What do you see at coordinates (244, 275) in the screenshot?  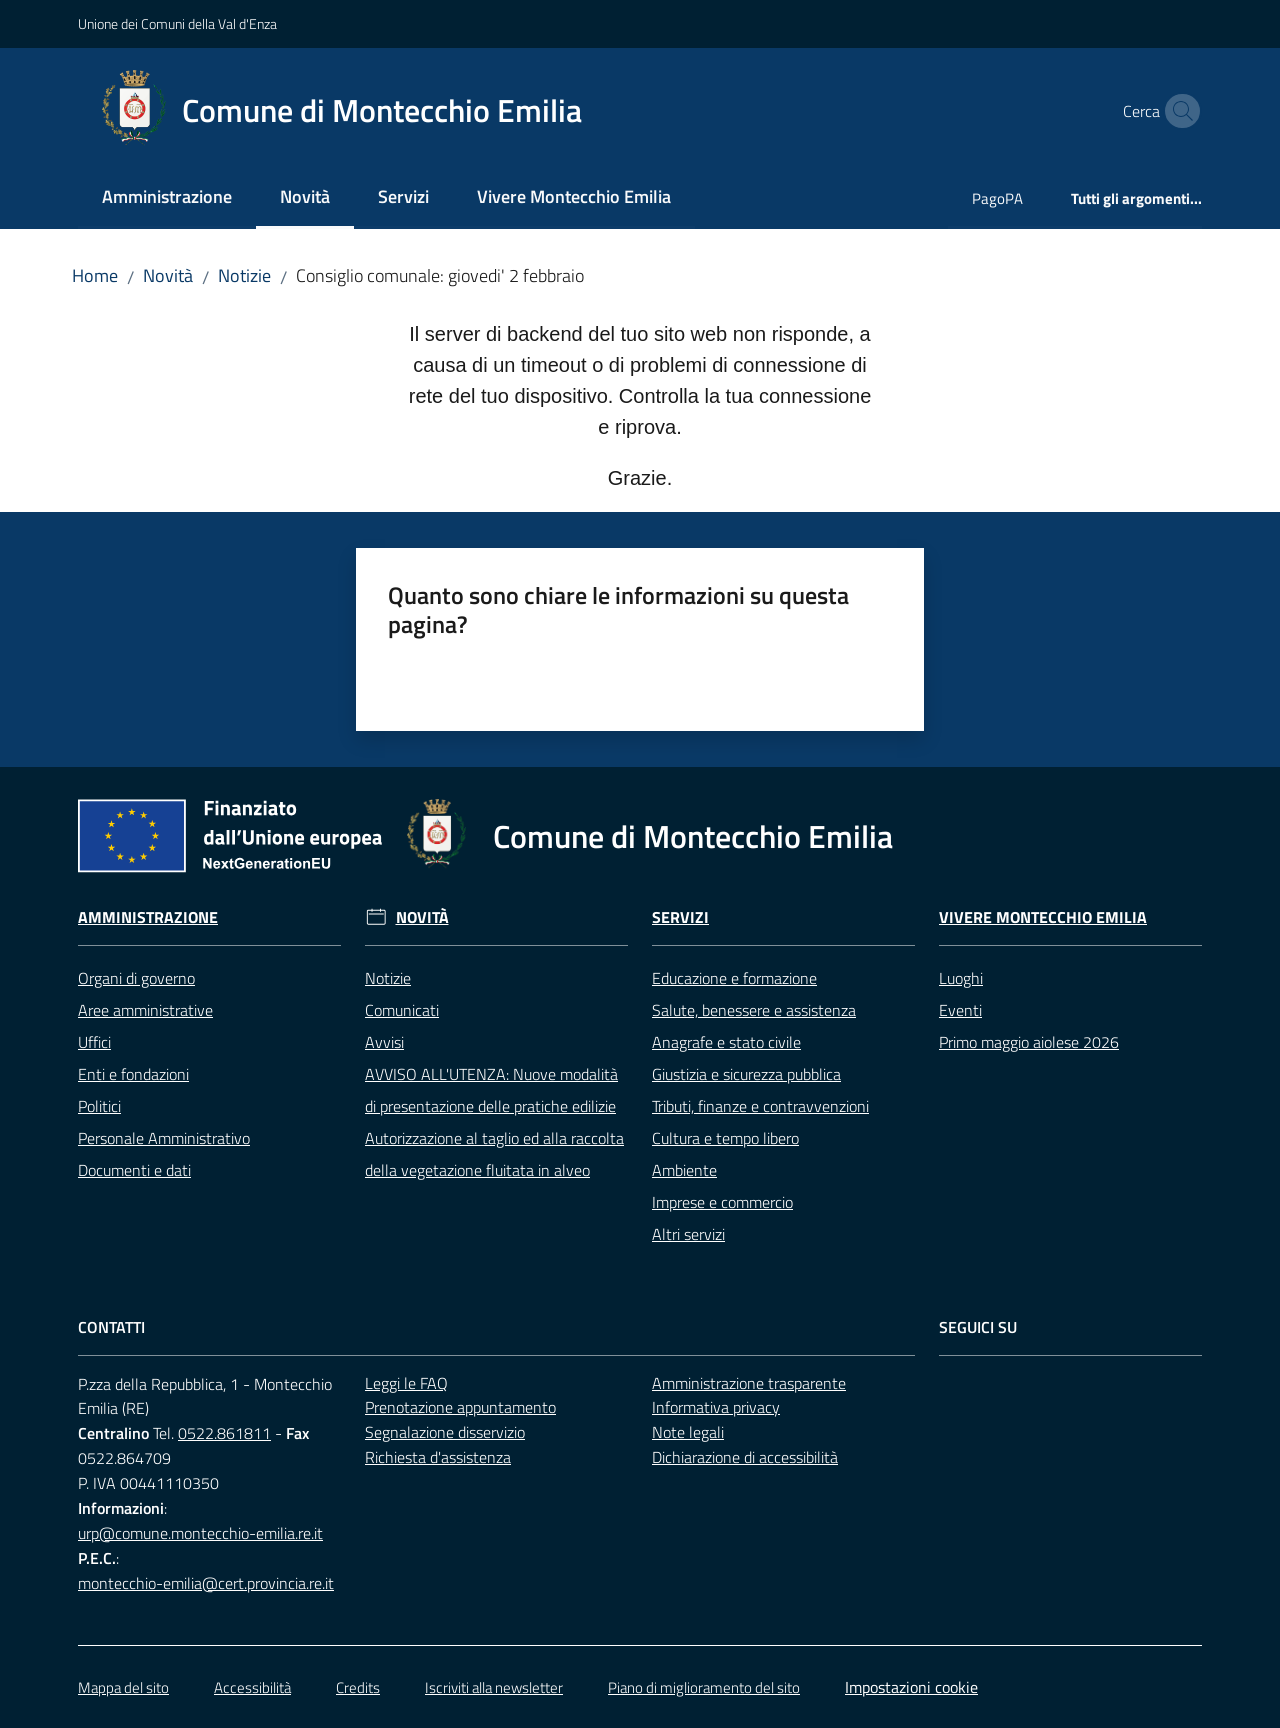 I see `Notizie` at bounding box center [244, 275].